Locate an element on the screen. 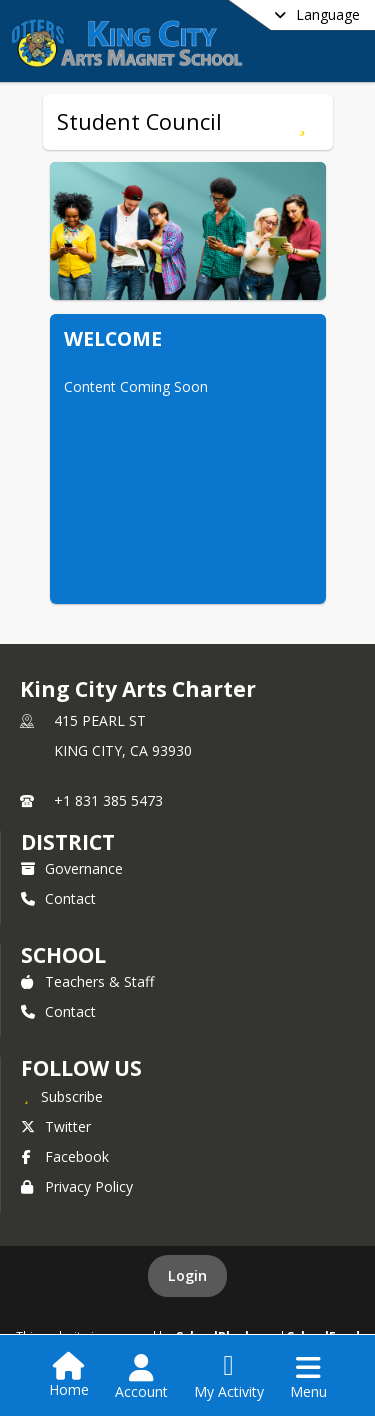  [Open My Activity List] is located at coordinates (229, 1377).